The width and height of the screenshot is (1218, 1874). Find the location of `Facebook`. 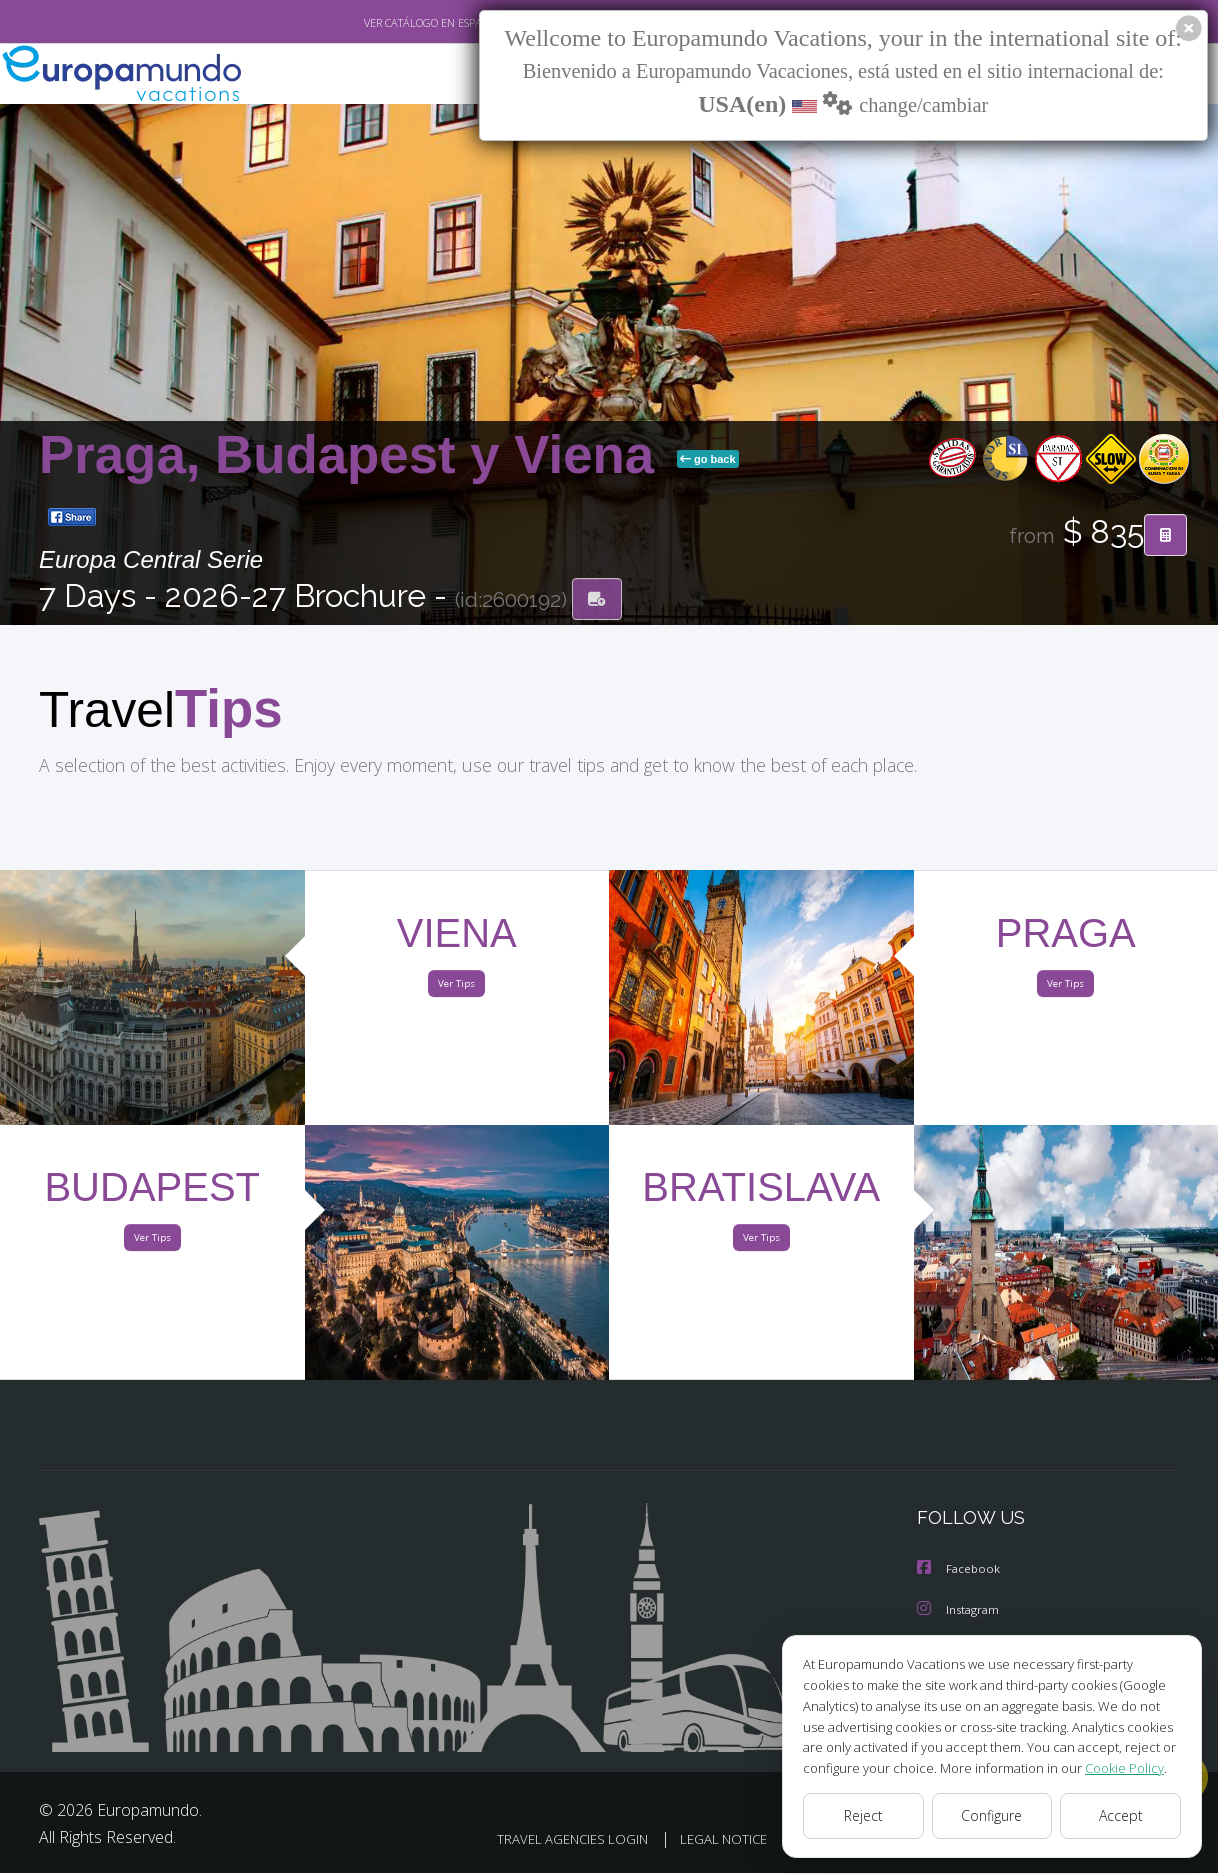

Facebook is located at coordinates (960, 1572).